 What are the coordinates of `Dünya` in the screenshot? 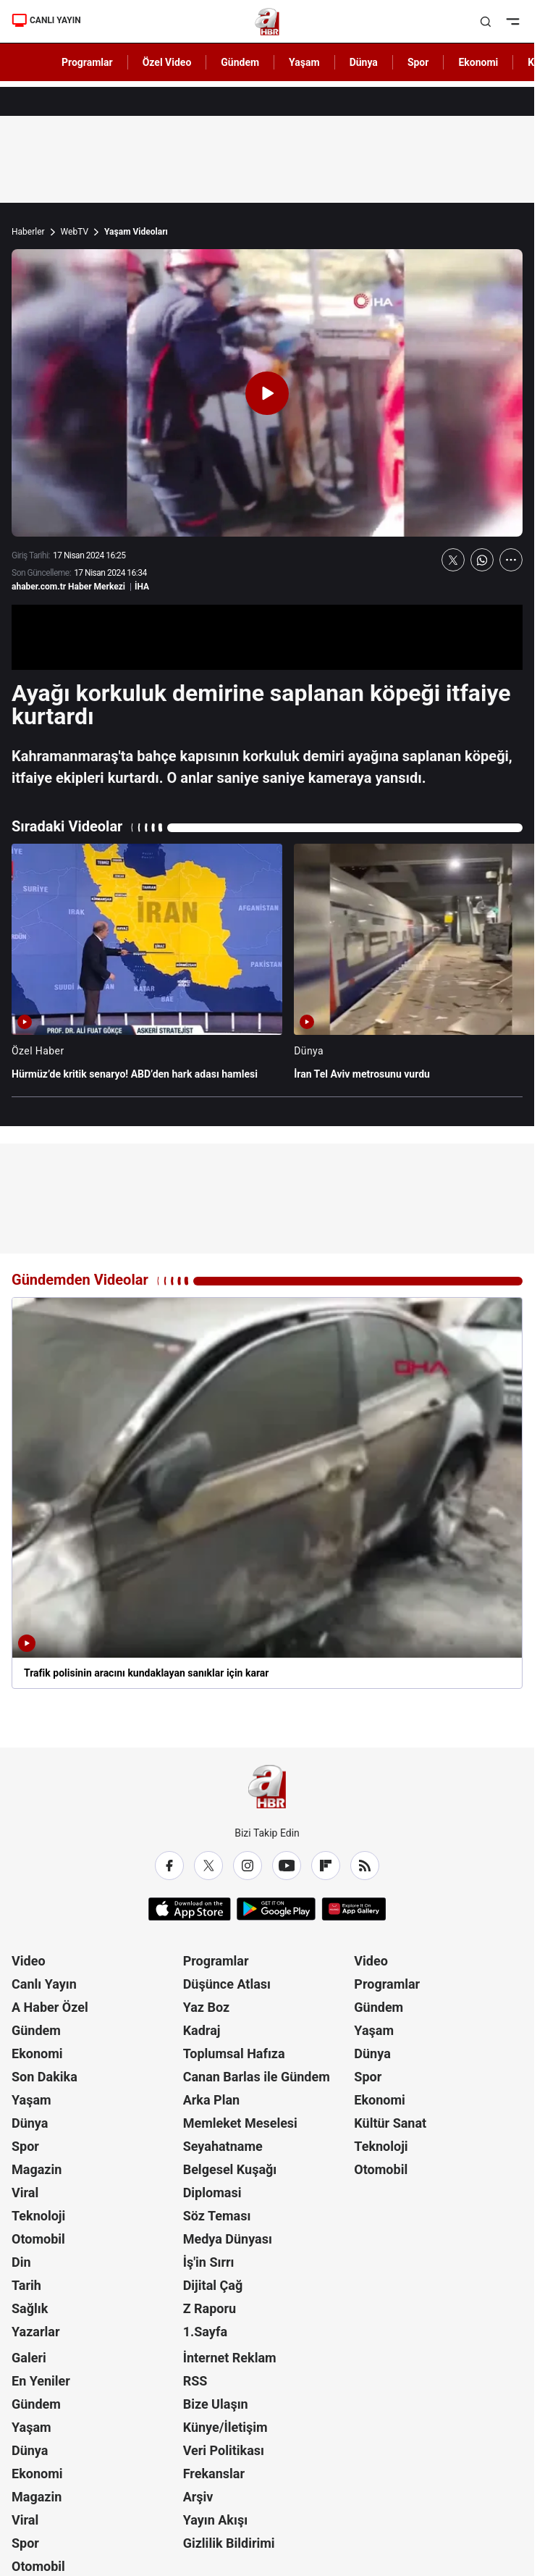 It's located at (30, 2123).